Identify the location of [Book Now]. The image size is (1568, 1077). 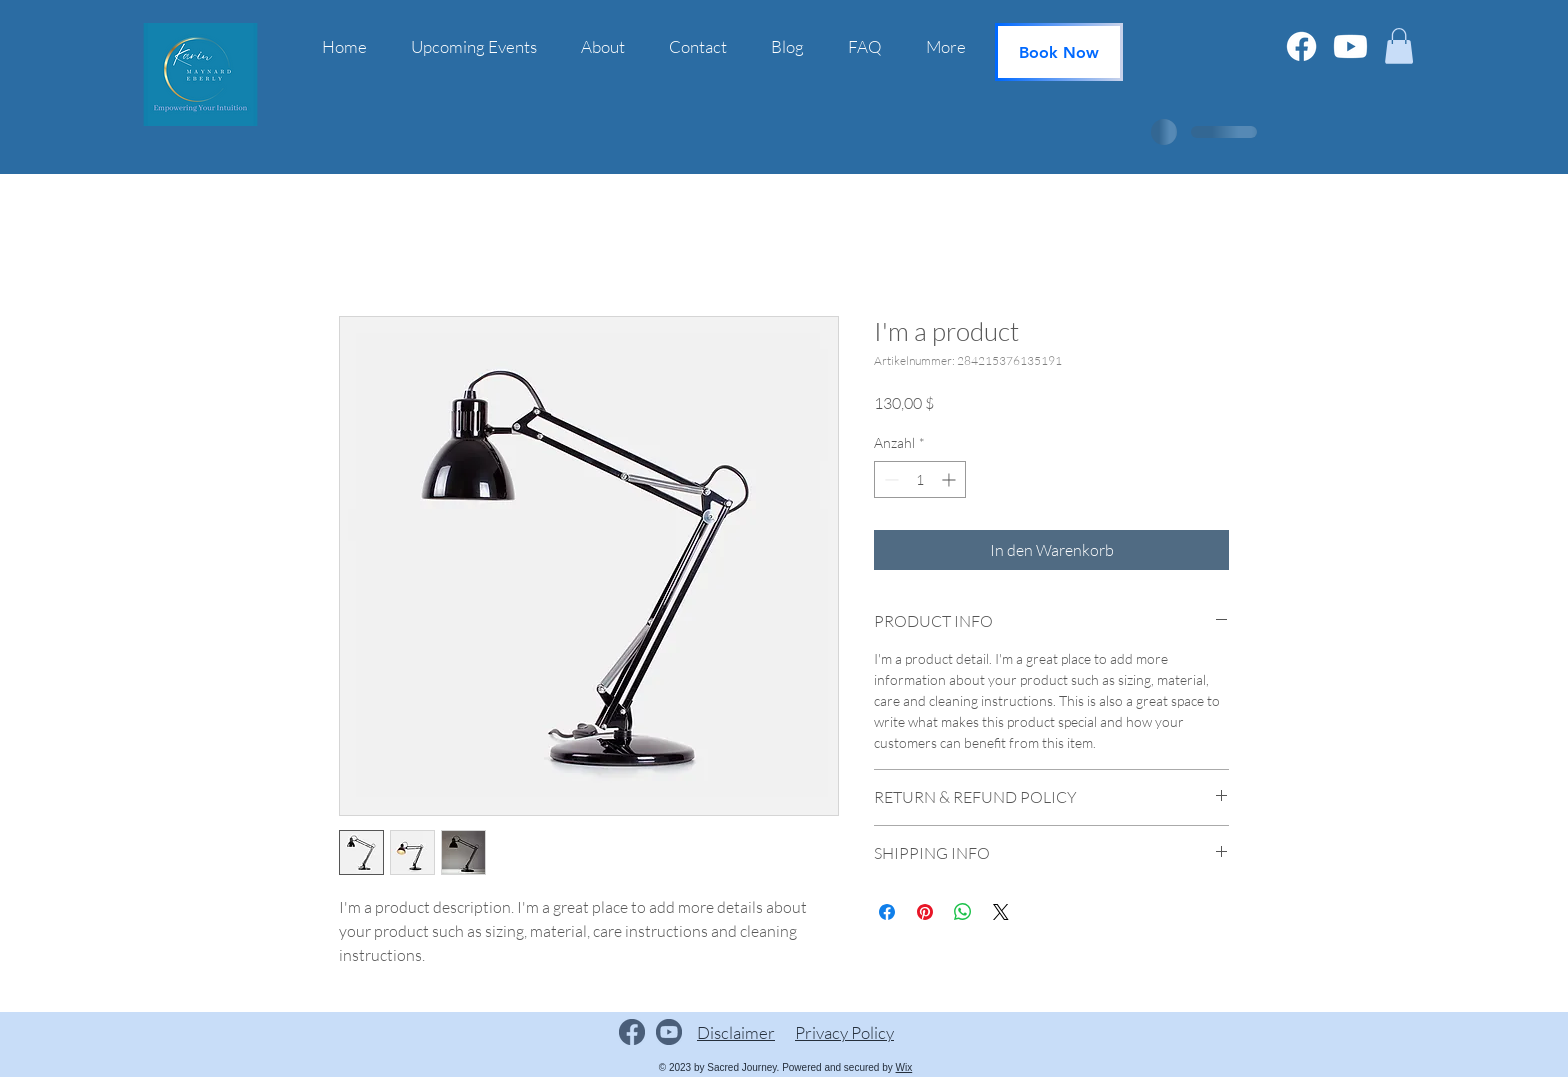
(1059, 52).